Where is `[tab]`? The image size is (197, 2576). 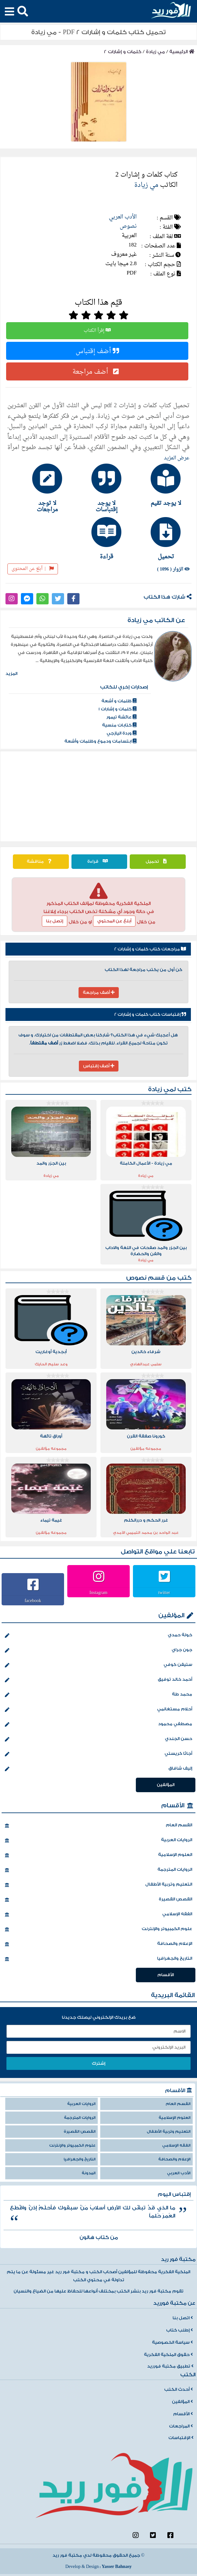
[tab] is located at coordinates (158, 485).